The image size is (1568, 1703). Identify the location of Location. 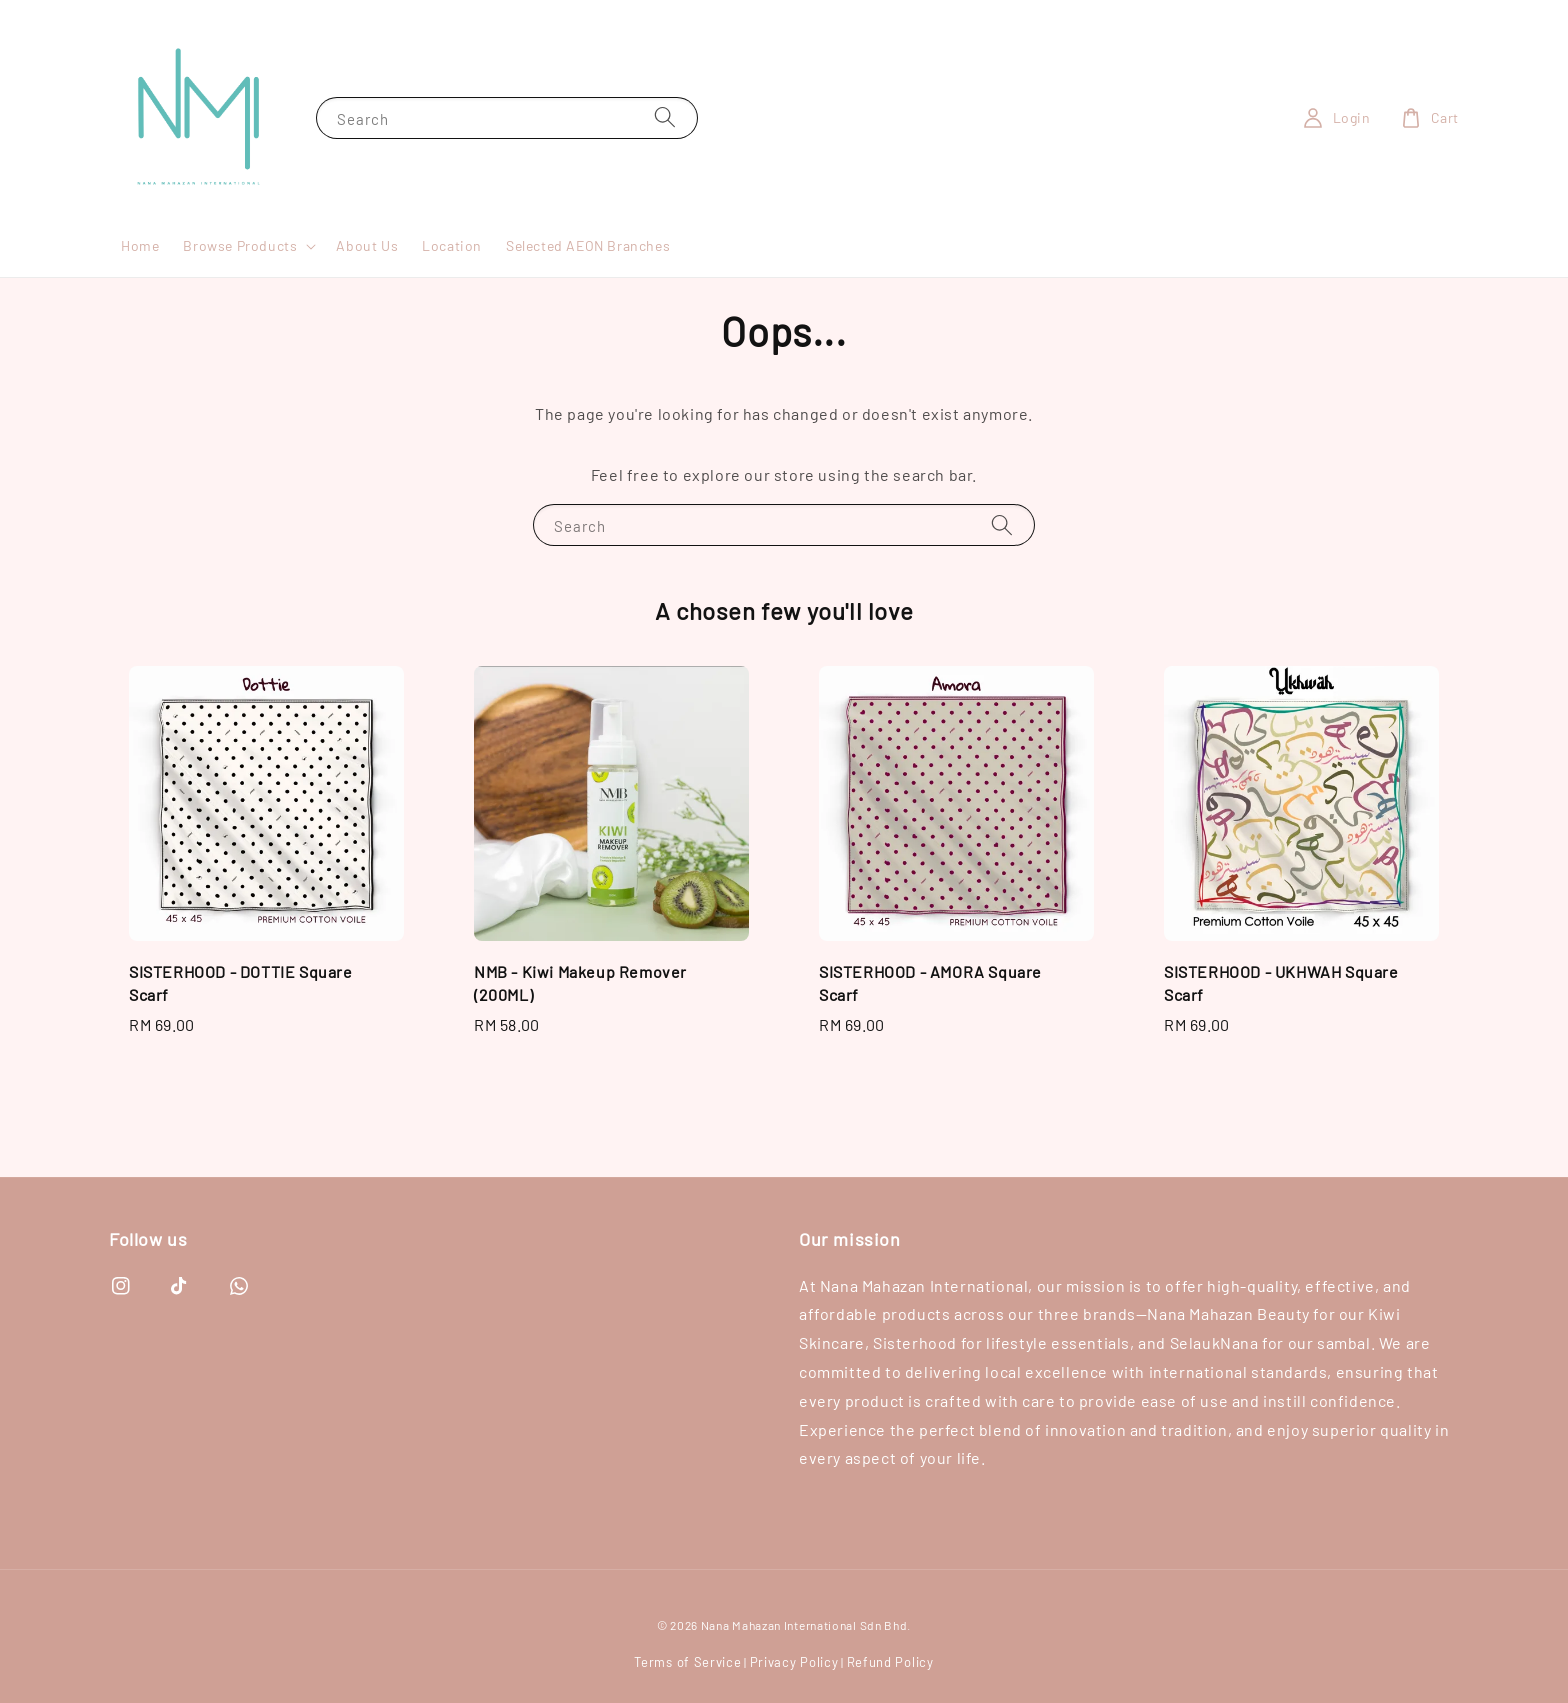
(452, 245).